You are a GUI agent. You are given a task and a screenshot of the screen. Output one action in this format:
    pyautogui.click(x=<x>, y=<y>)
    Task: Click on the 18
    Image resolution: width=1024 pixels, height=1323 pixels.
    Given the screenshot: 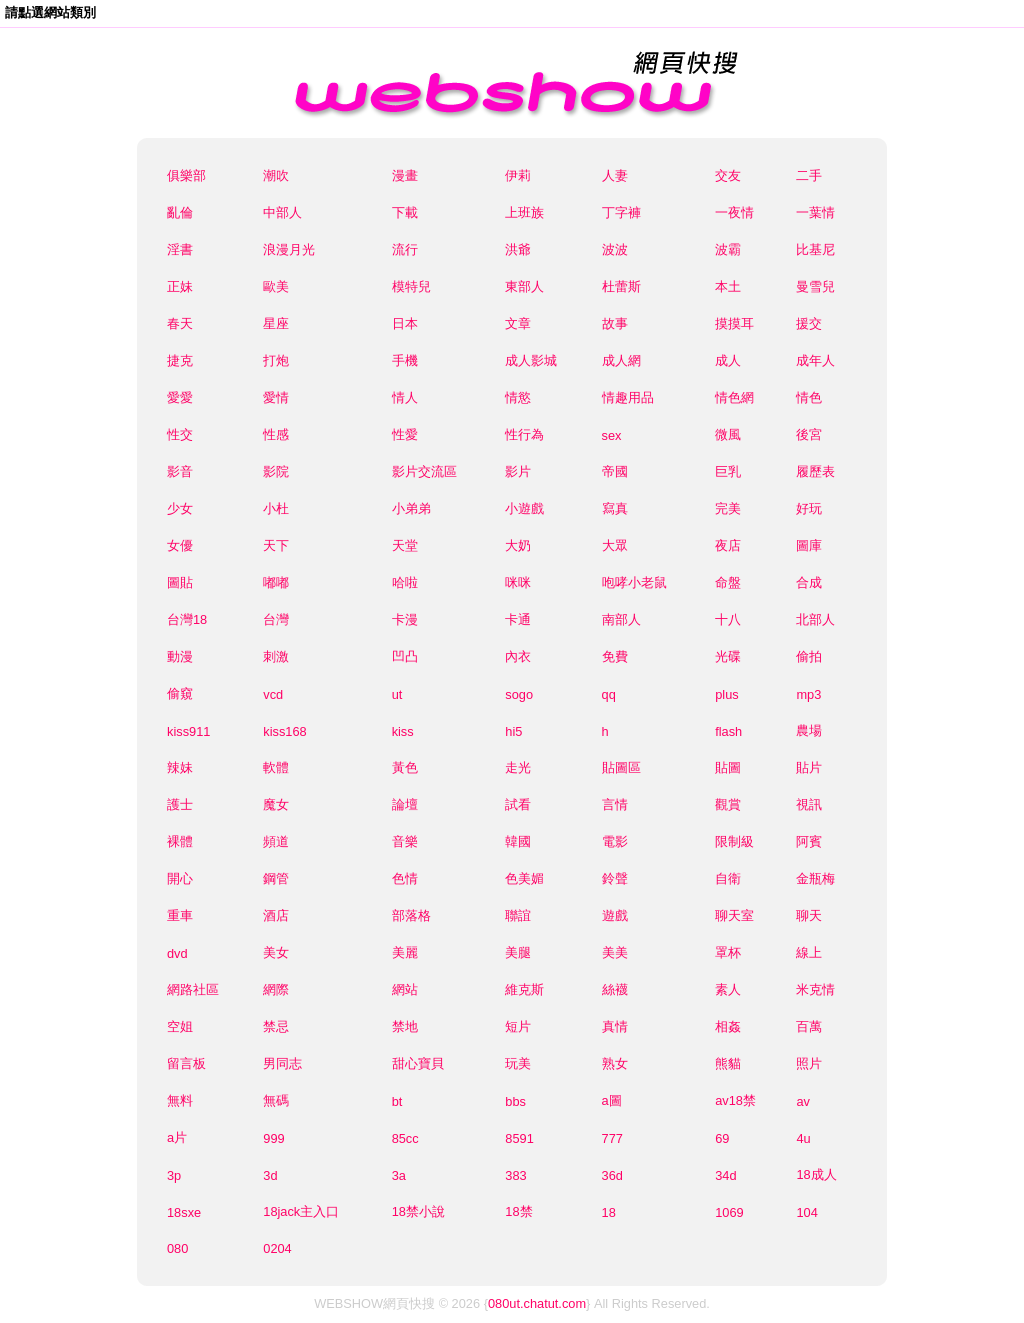 What is the action you would take?
    pyautogui.click(x=609, y=1212)
    